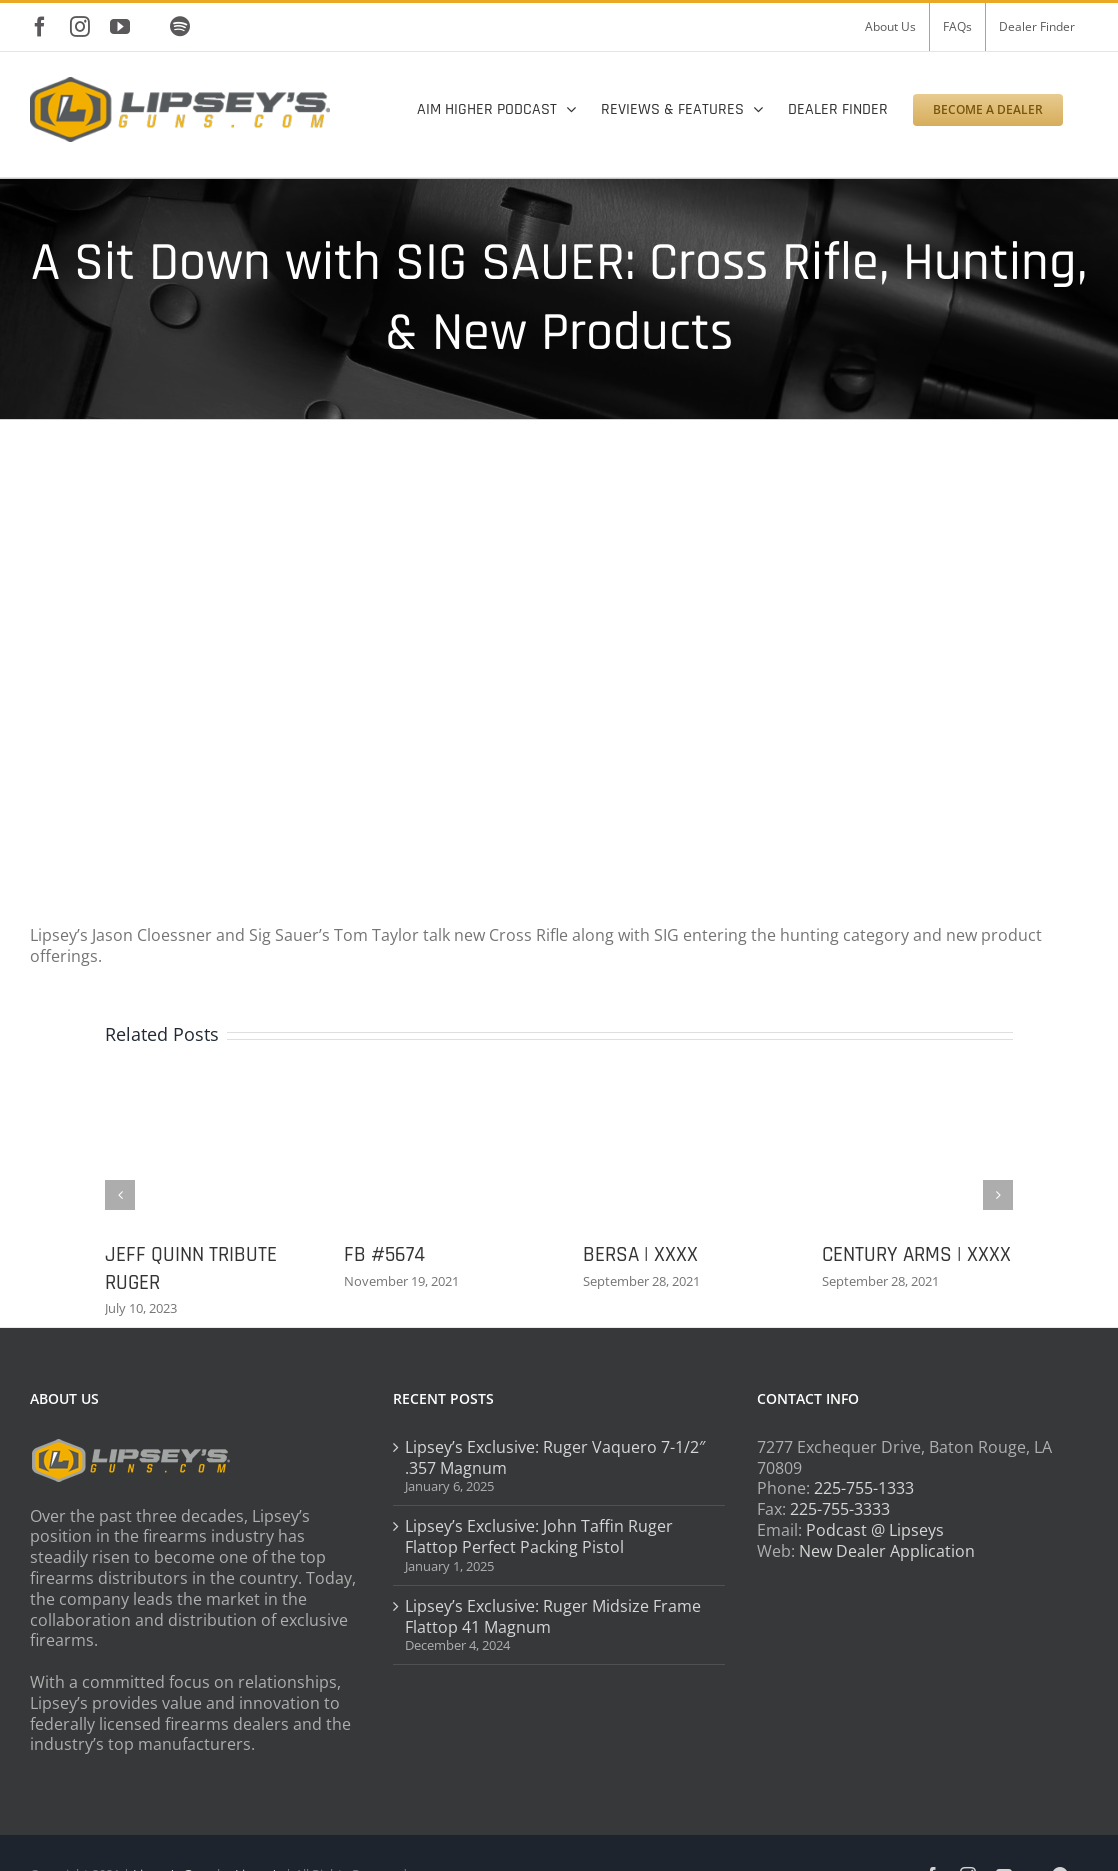 This screenshot has width=1118, height=1871. I want to click on CENTURY ARMS | XXXX, so click(916, 1254).